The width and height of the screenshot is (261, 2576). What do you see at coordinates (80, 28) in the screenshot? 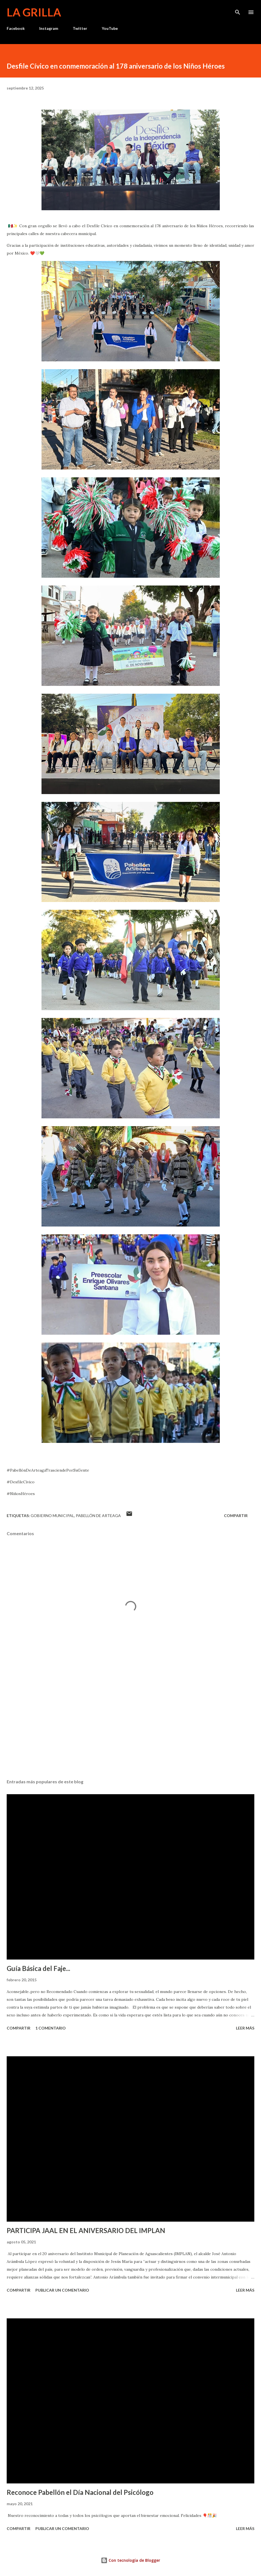
I see `Twitter` at bounding box center [80, 28].